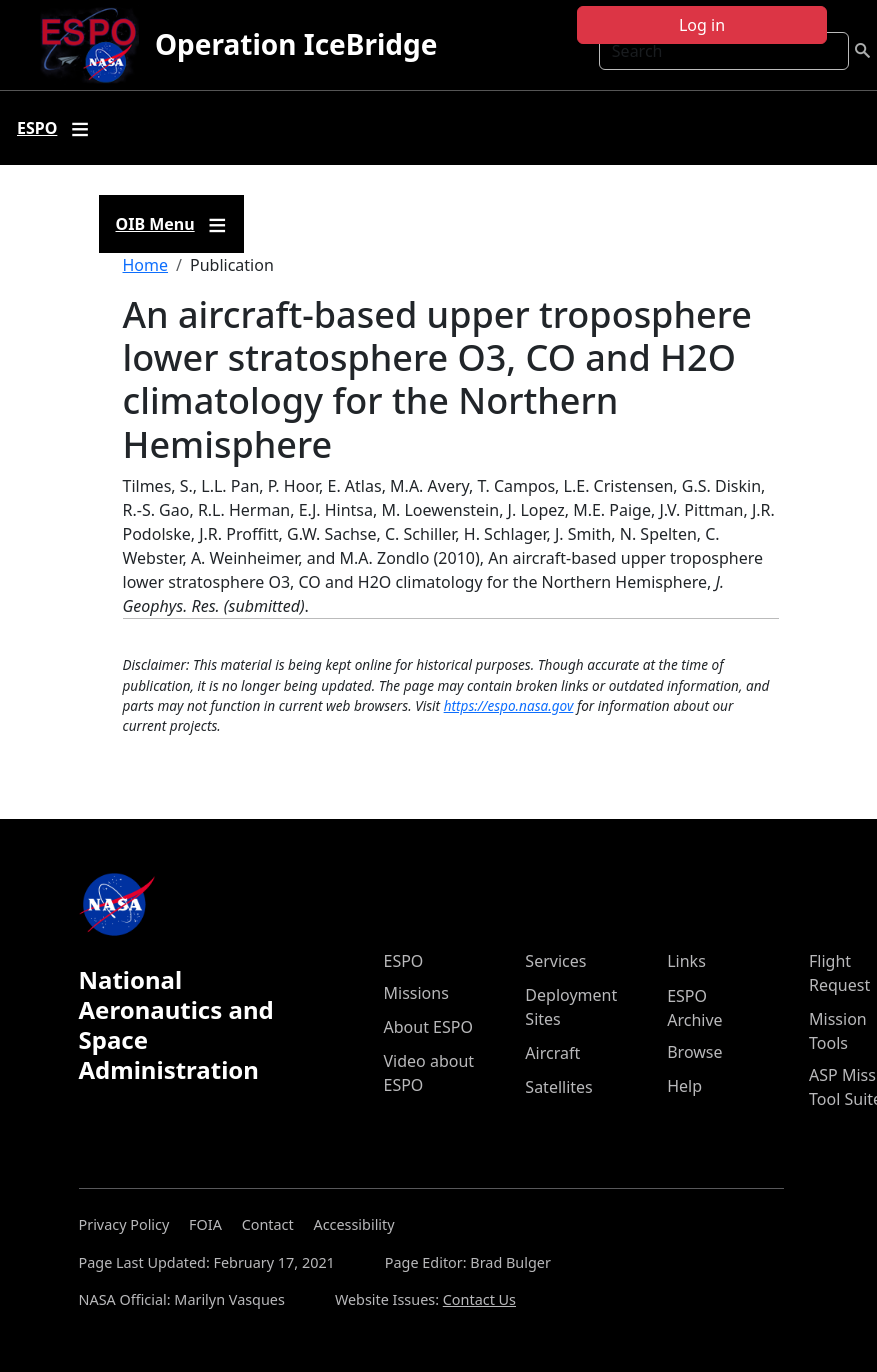 This screenshot has width=877, height=1372. Describe the element at coordinates (558, 1087) in the screenshot. I see `Satellites` at that location.